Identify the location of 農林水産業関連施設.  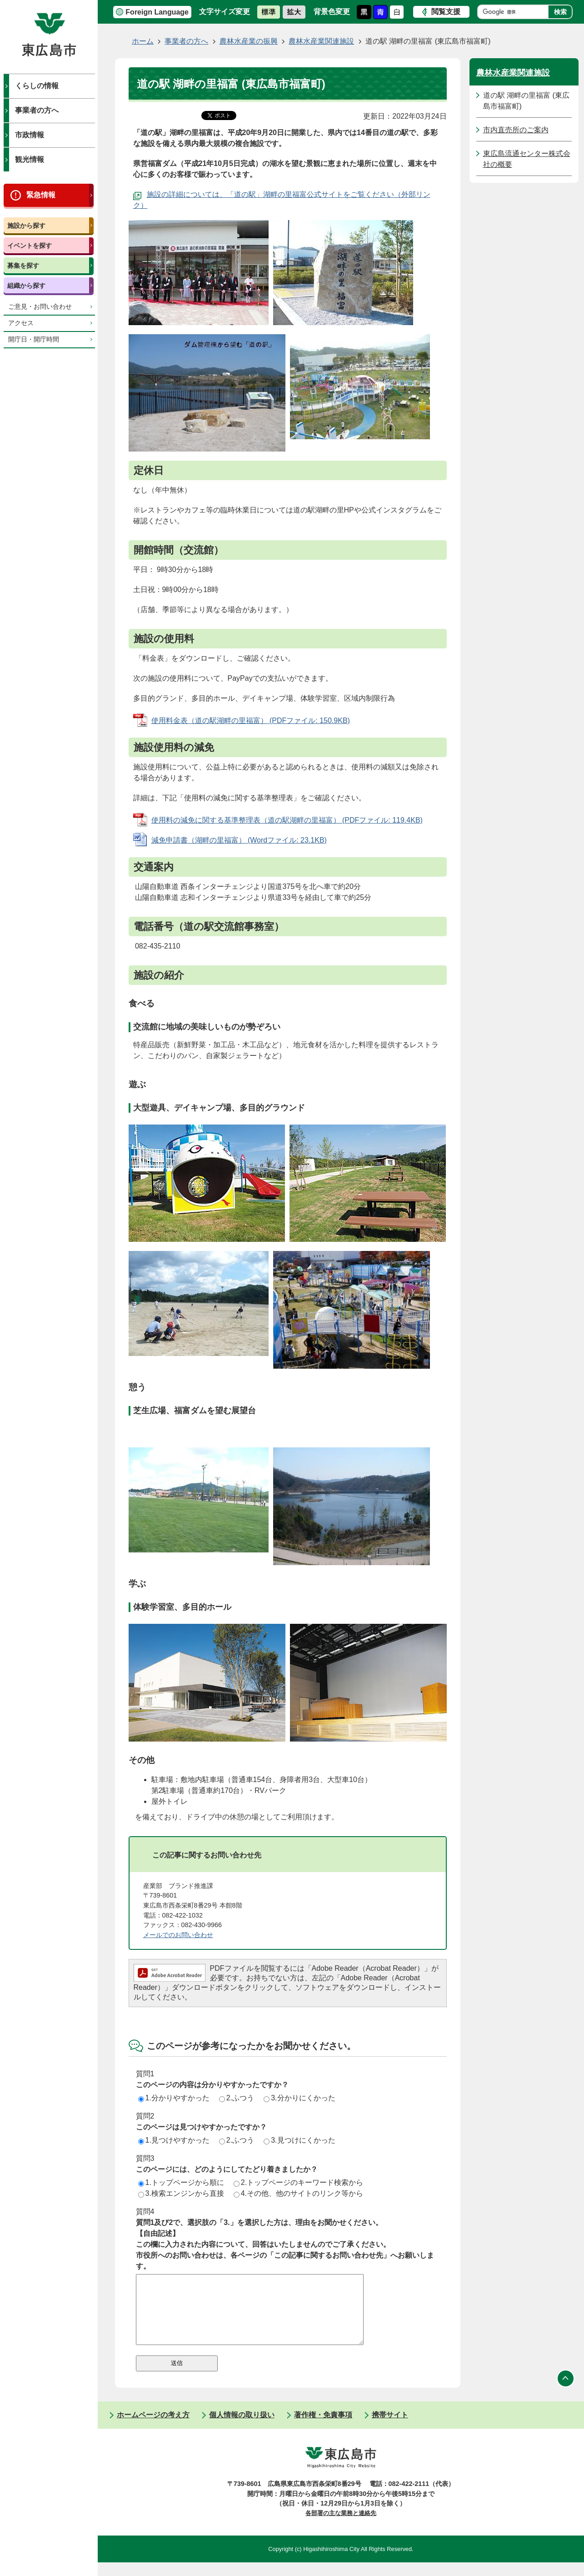
(321, 41).